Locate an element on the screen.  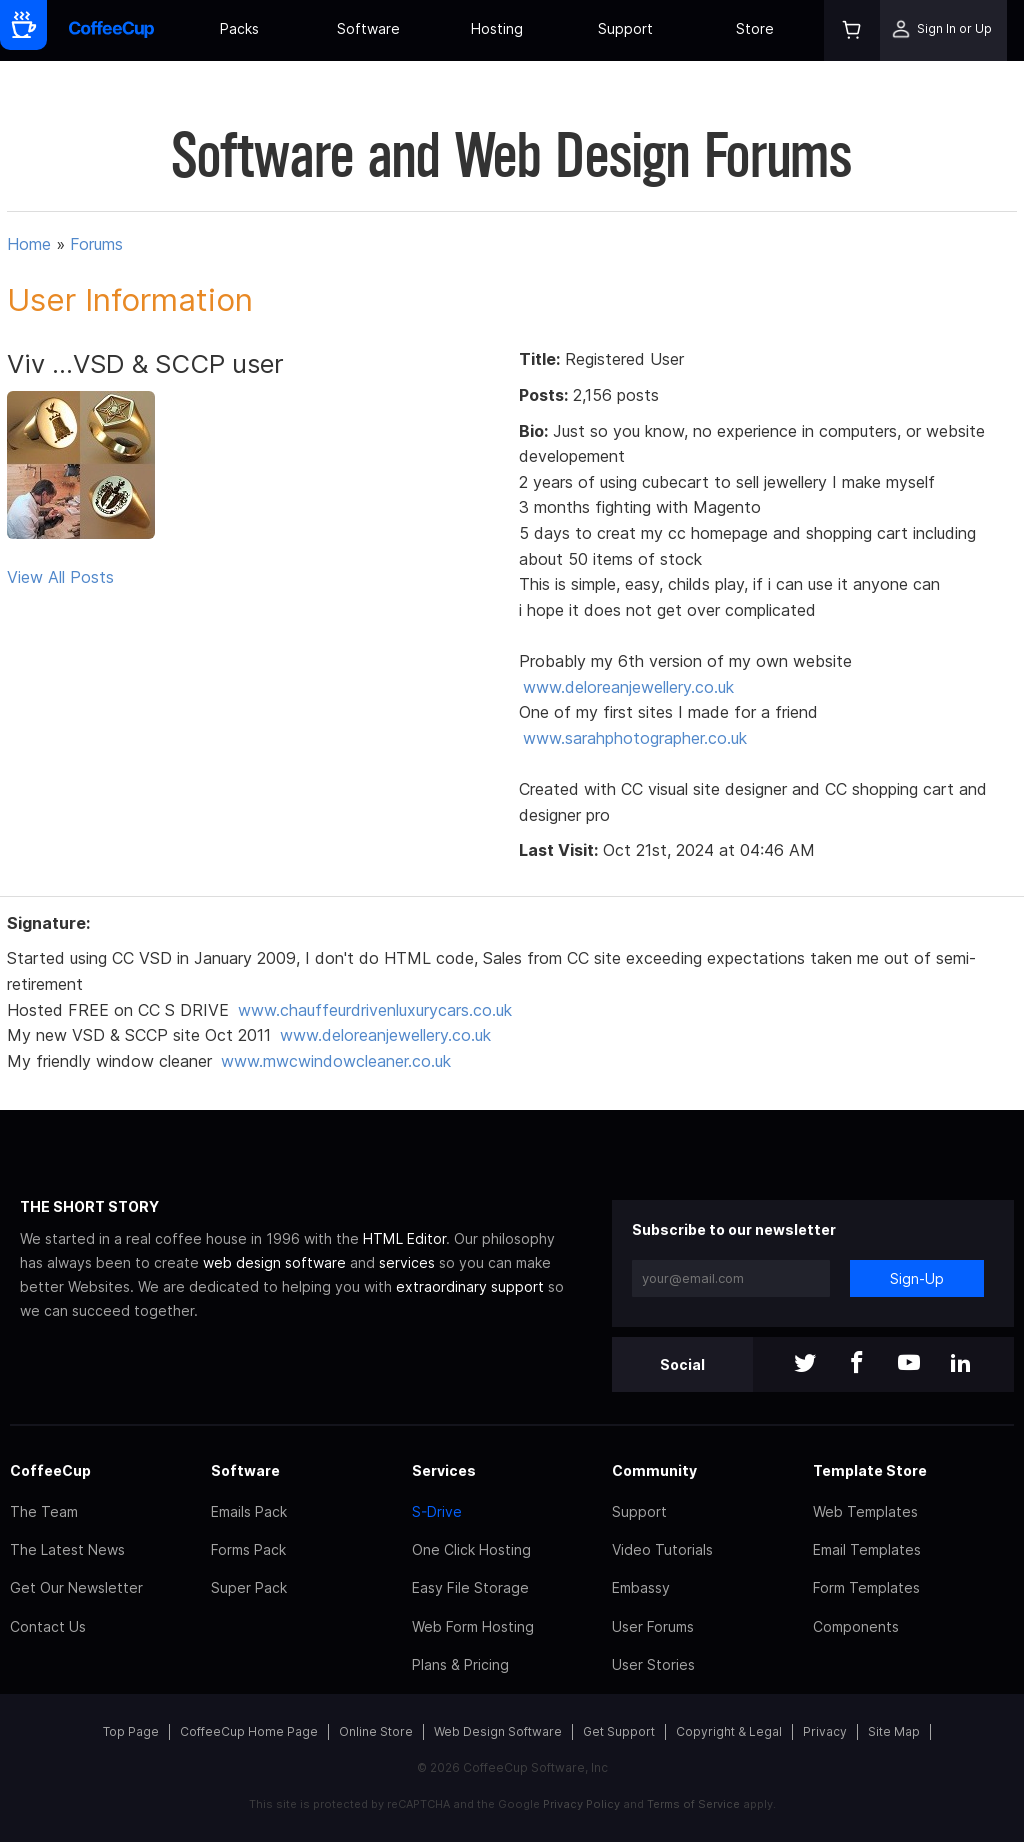
CoffeeCup Home Page is located at coordinates (249, 1731).